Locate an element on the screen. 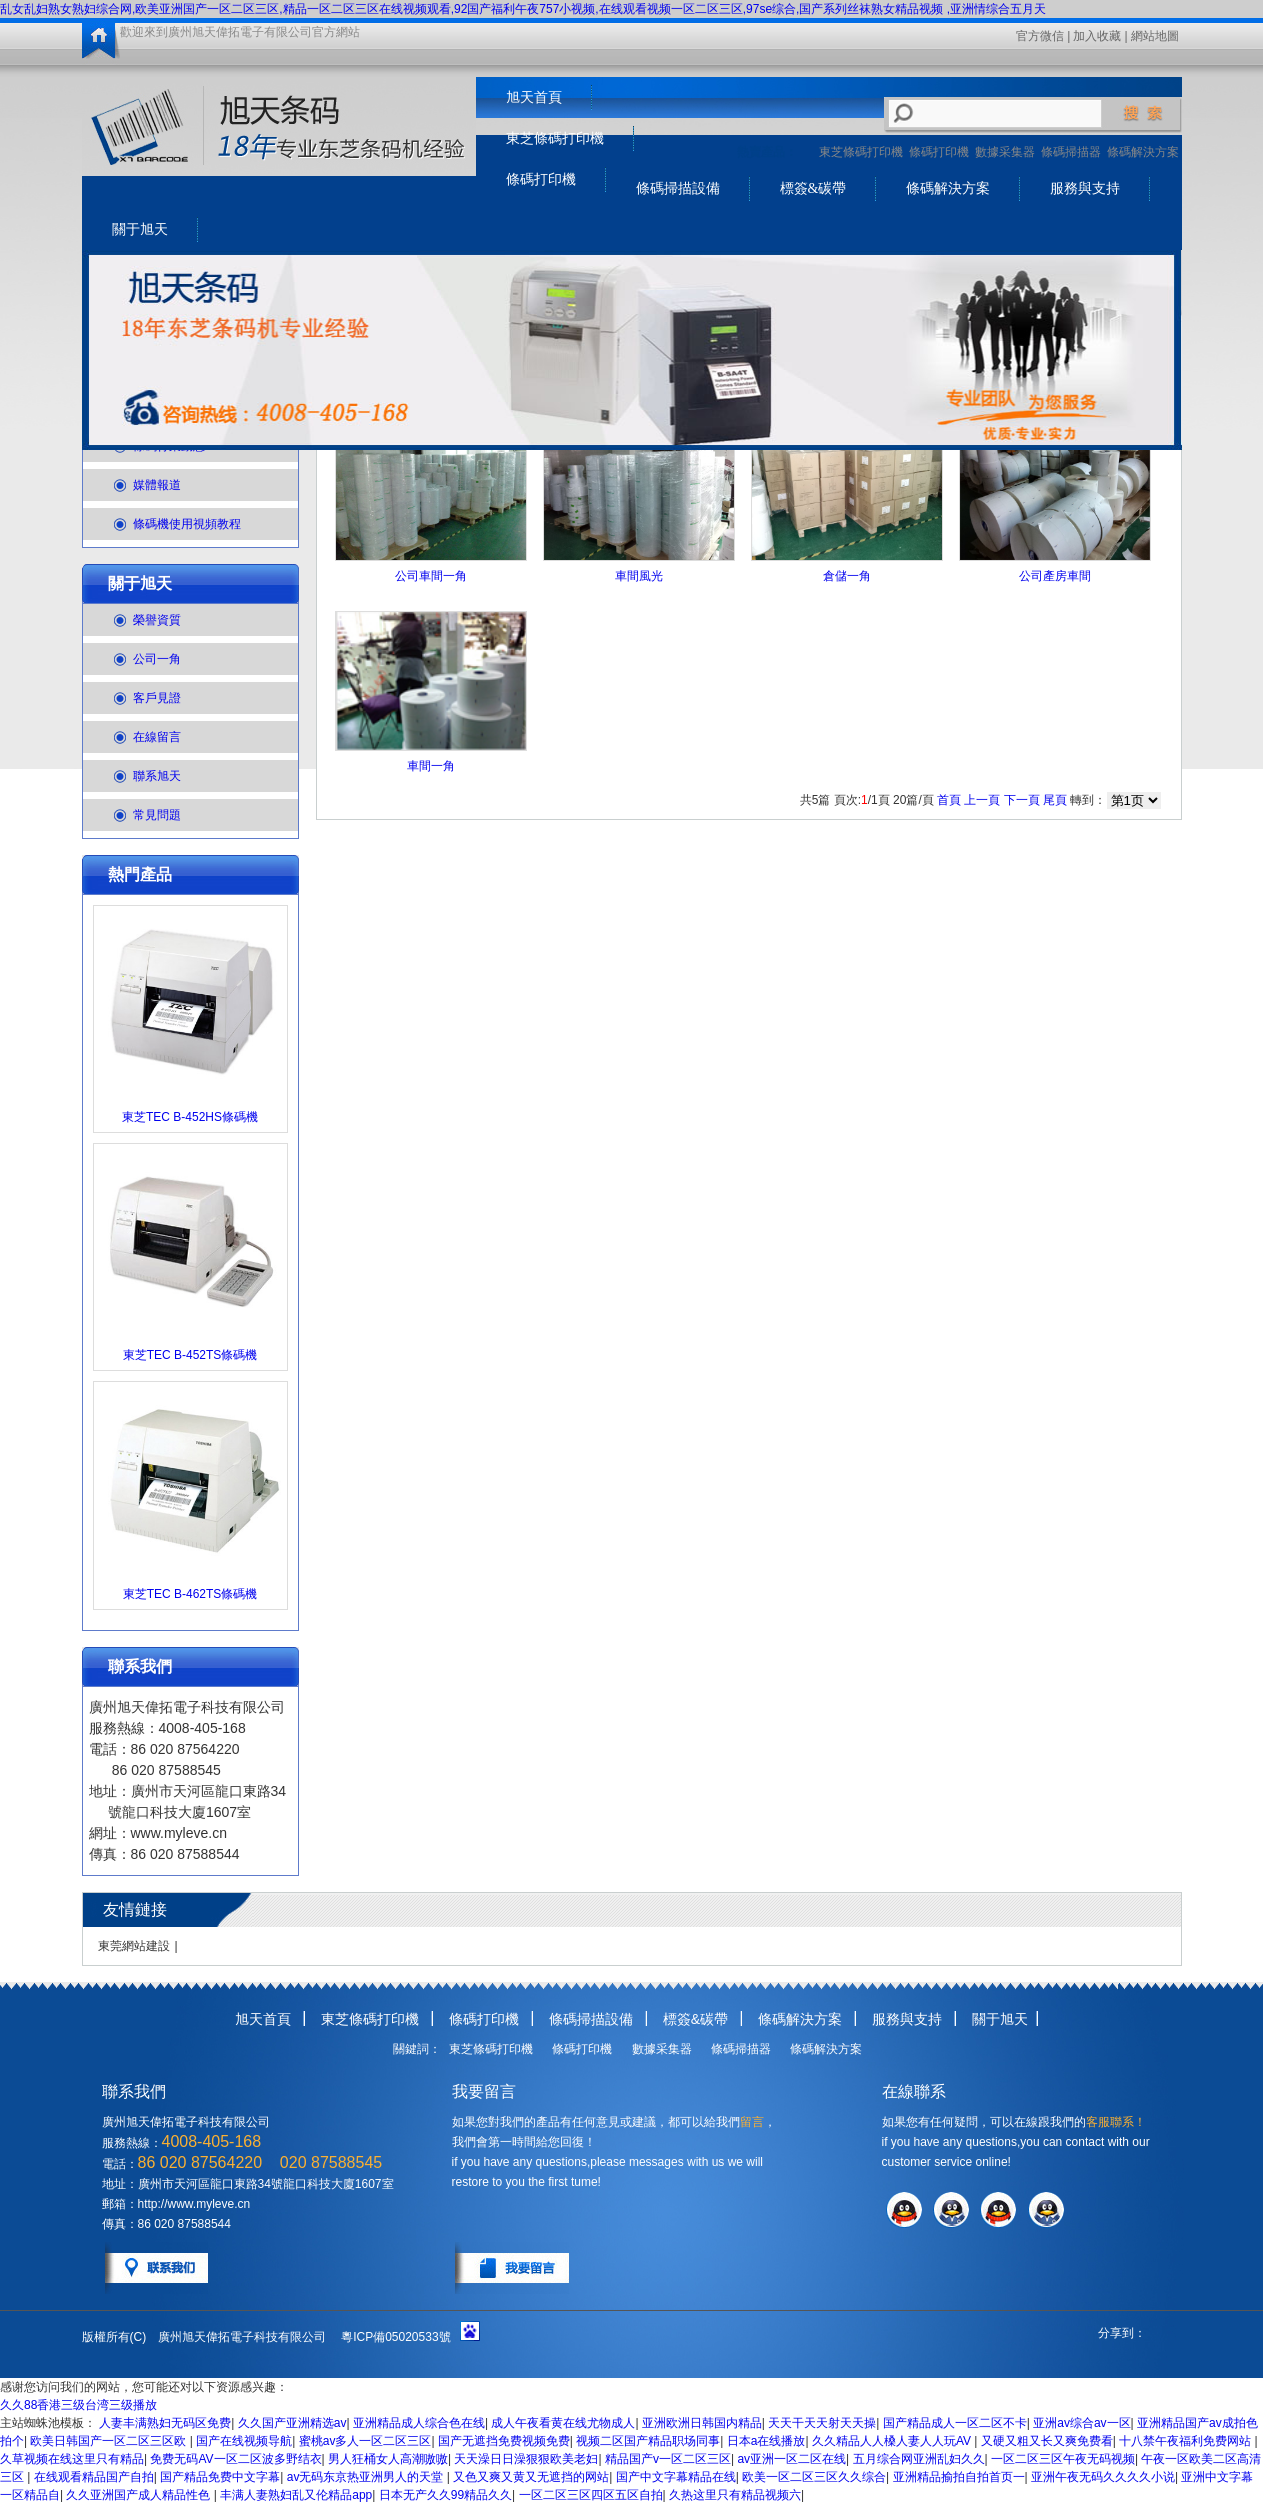 The image size is (1263, 2504). 標簽&碳帶 is located at coordinates (813, 188).